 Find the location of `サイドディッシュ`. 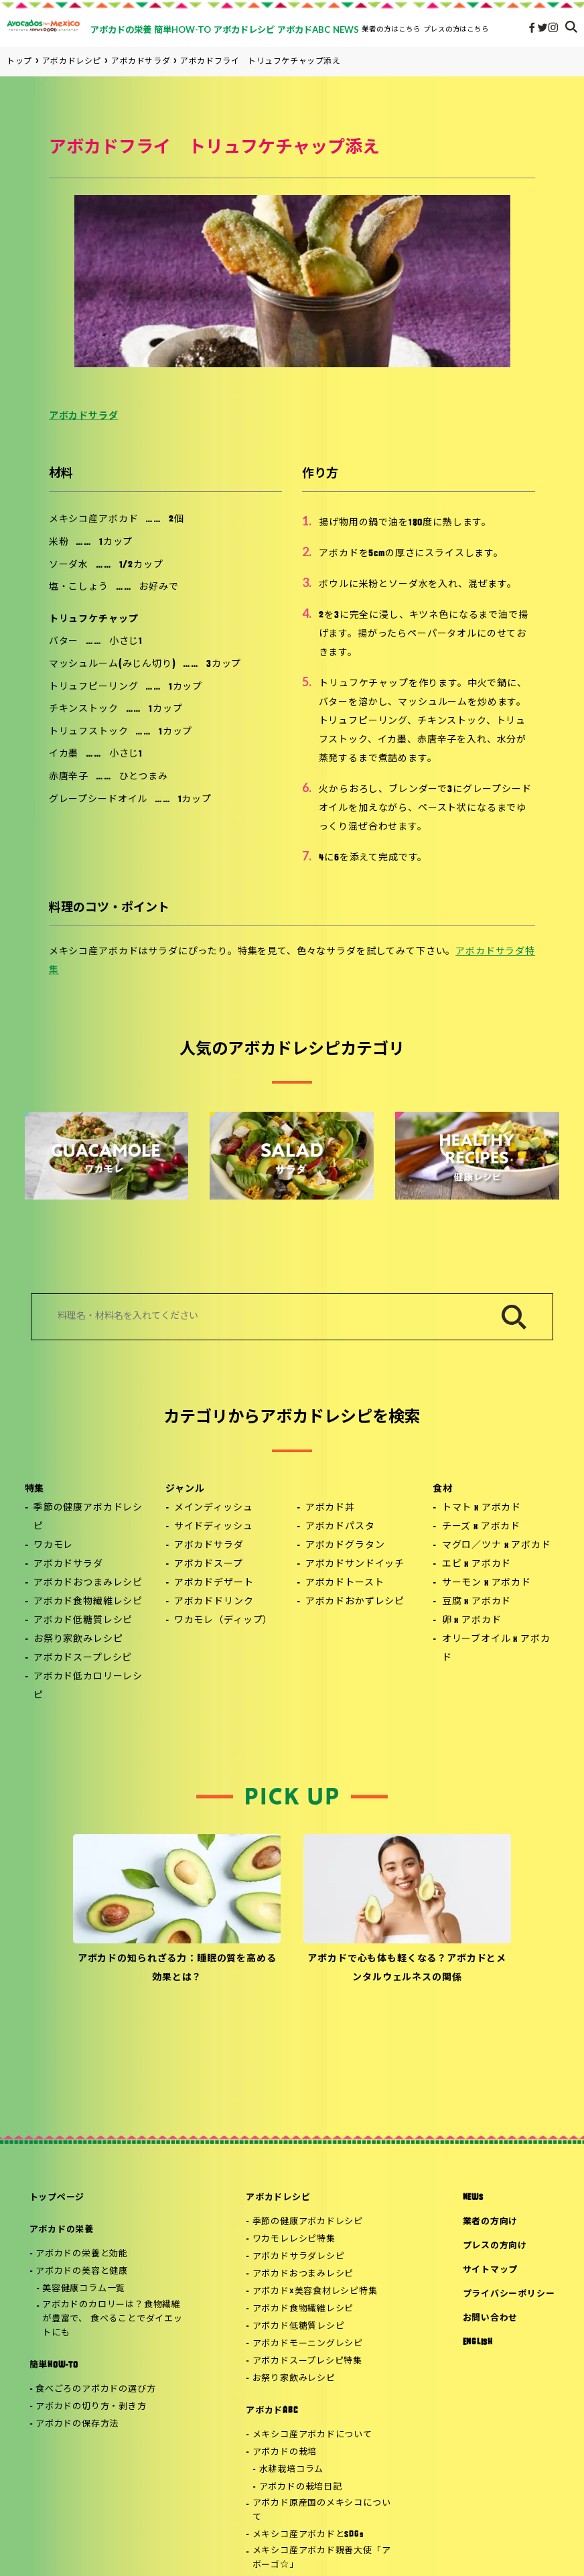

サイドディッシュ is located at coordinates (213, 1527).